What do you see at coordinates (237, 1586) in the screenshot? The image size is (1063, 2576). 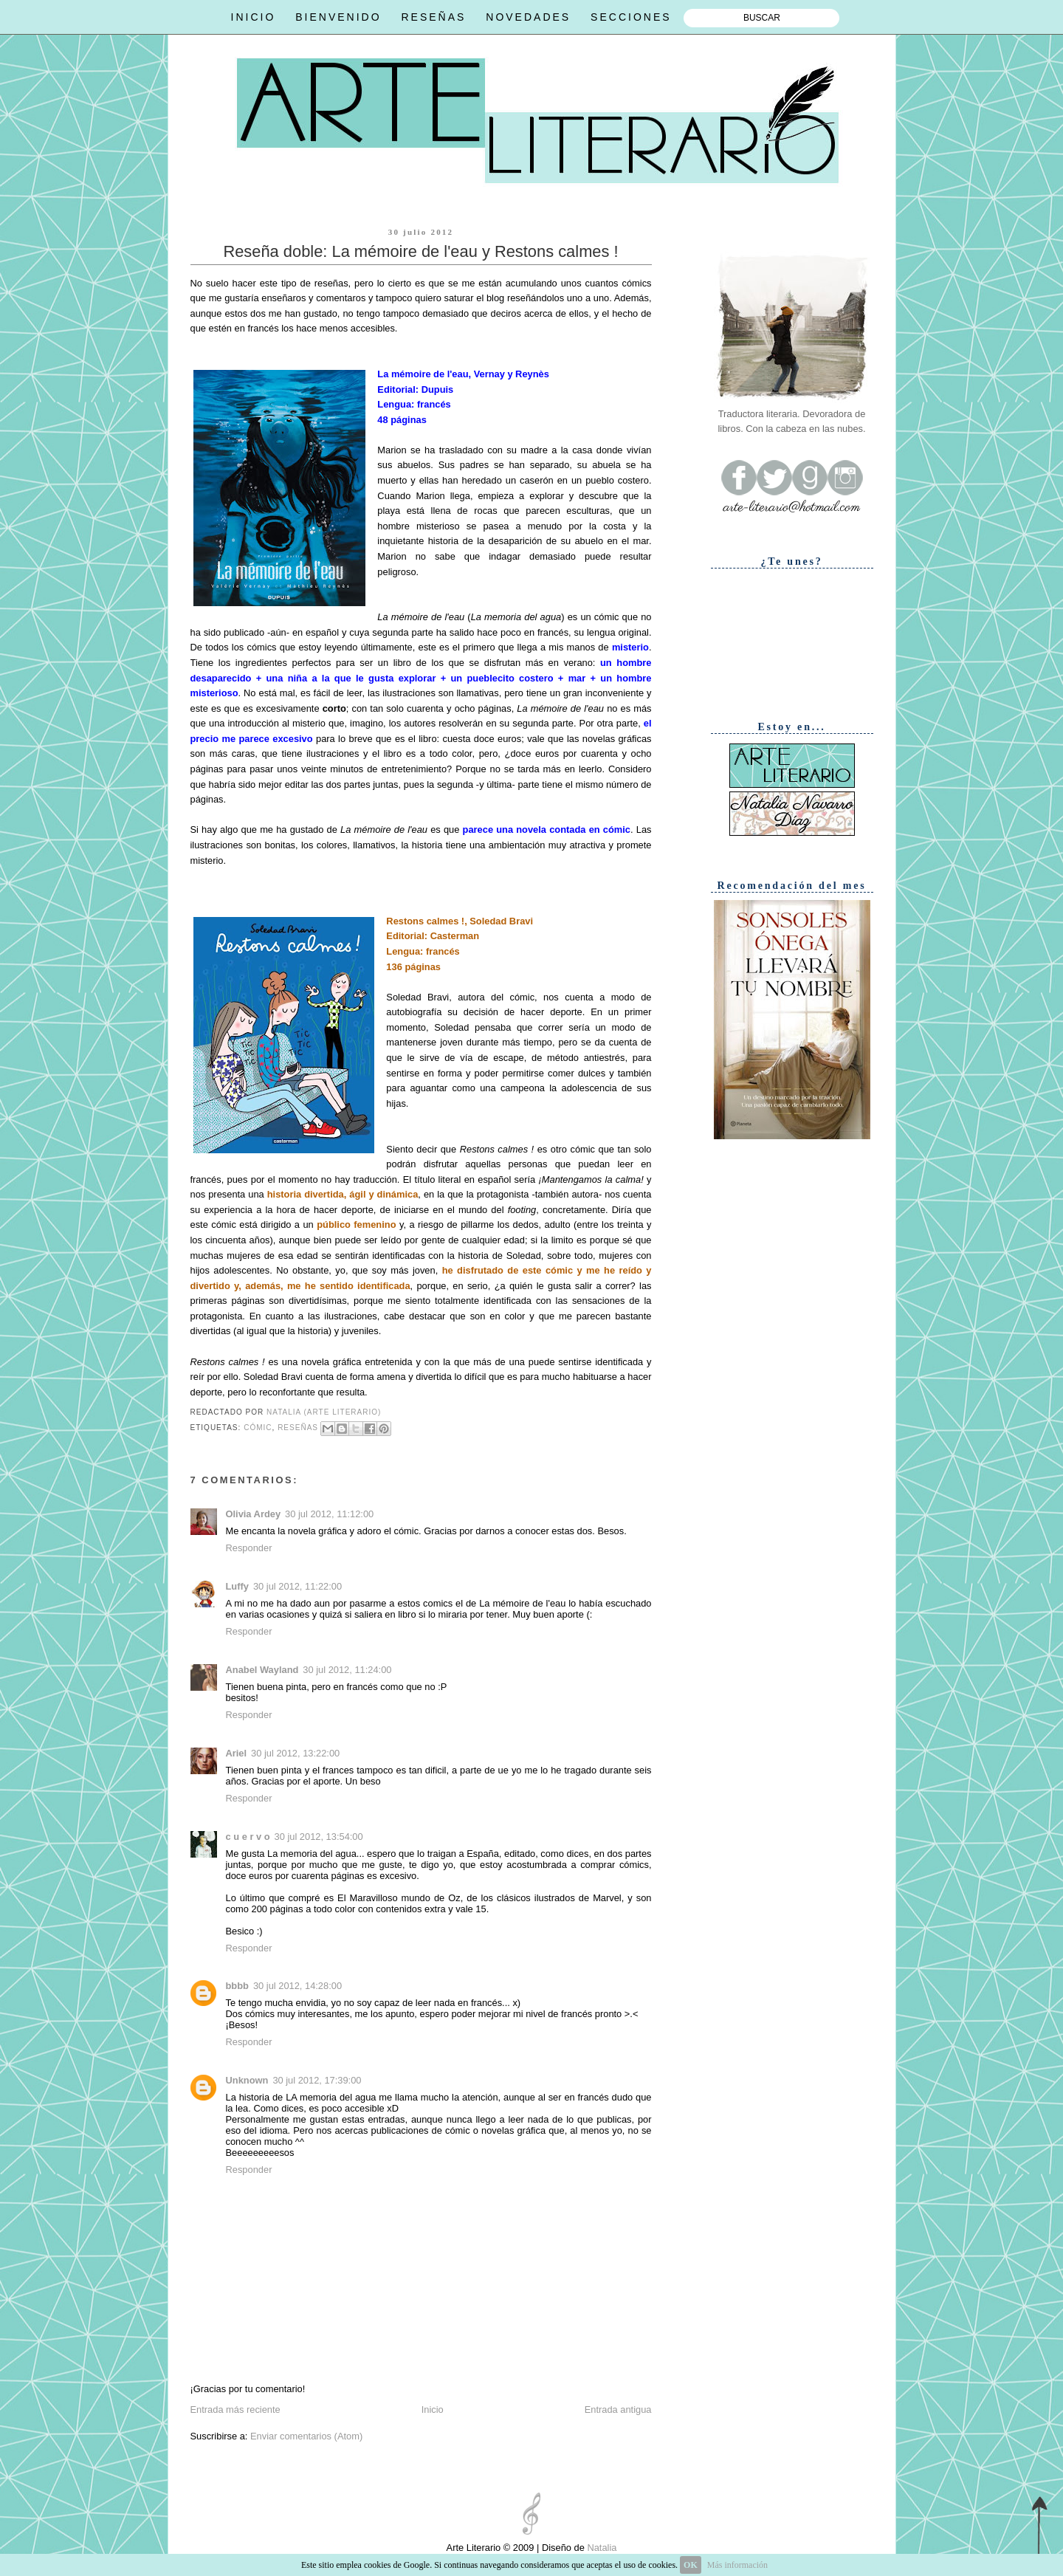 I see `Luffy` at bounding box center [237, 1586].